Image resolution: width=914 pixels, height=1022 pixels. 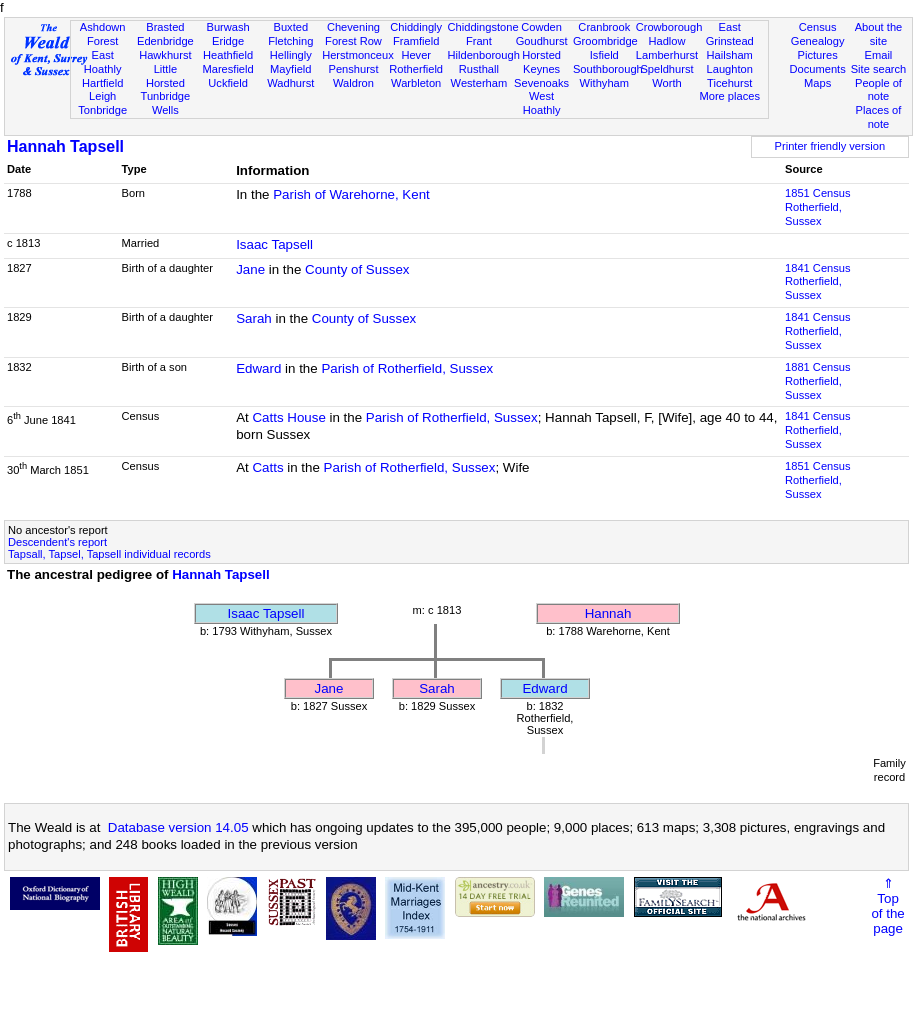 I want to click on Framfield, so click(x=416, y=41).